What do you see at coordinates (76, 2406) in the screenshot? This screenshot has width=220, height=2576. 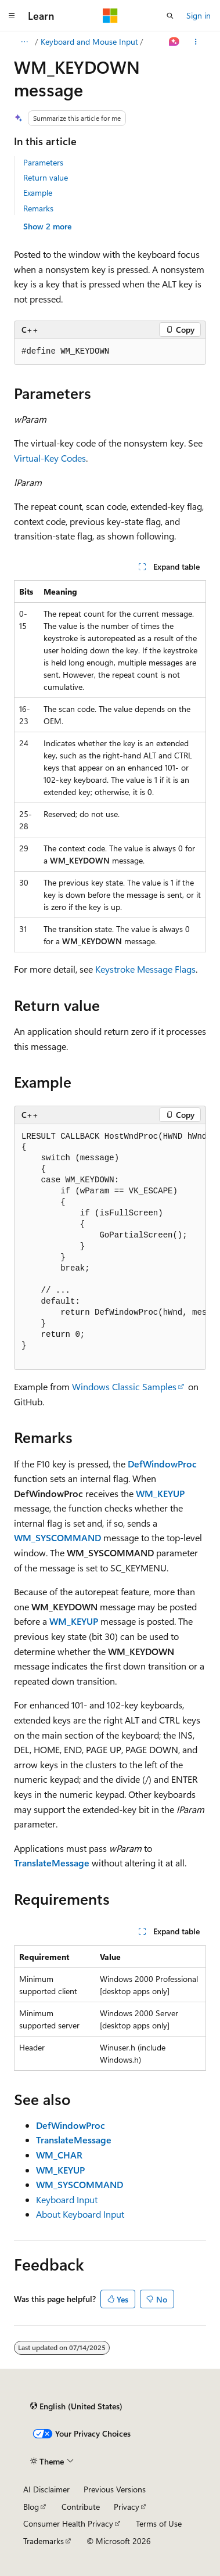 I see `[Content language selector. Currently set to English (United States).]` at bounding box center [76, 2406].